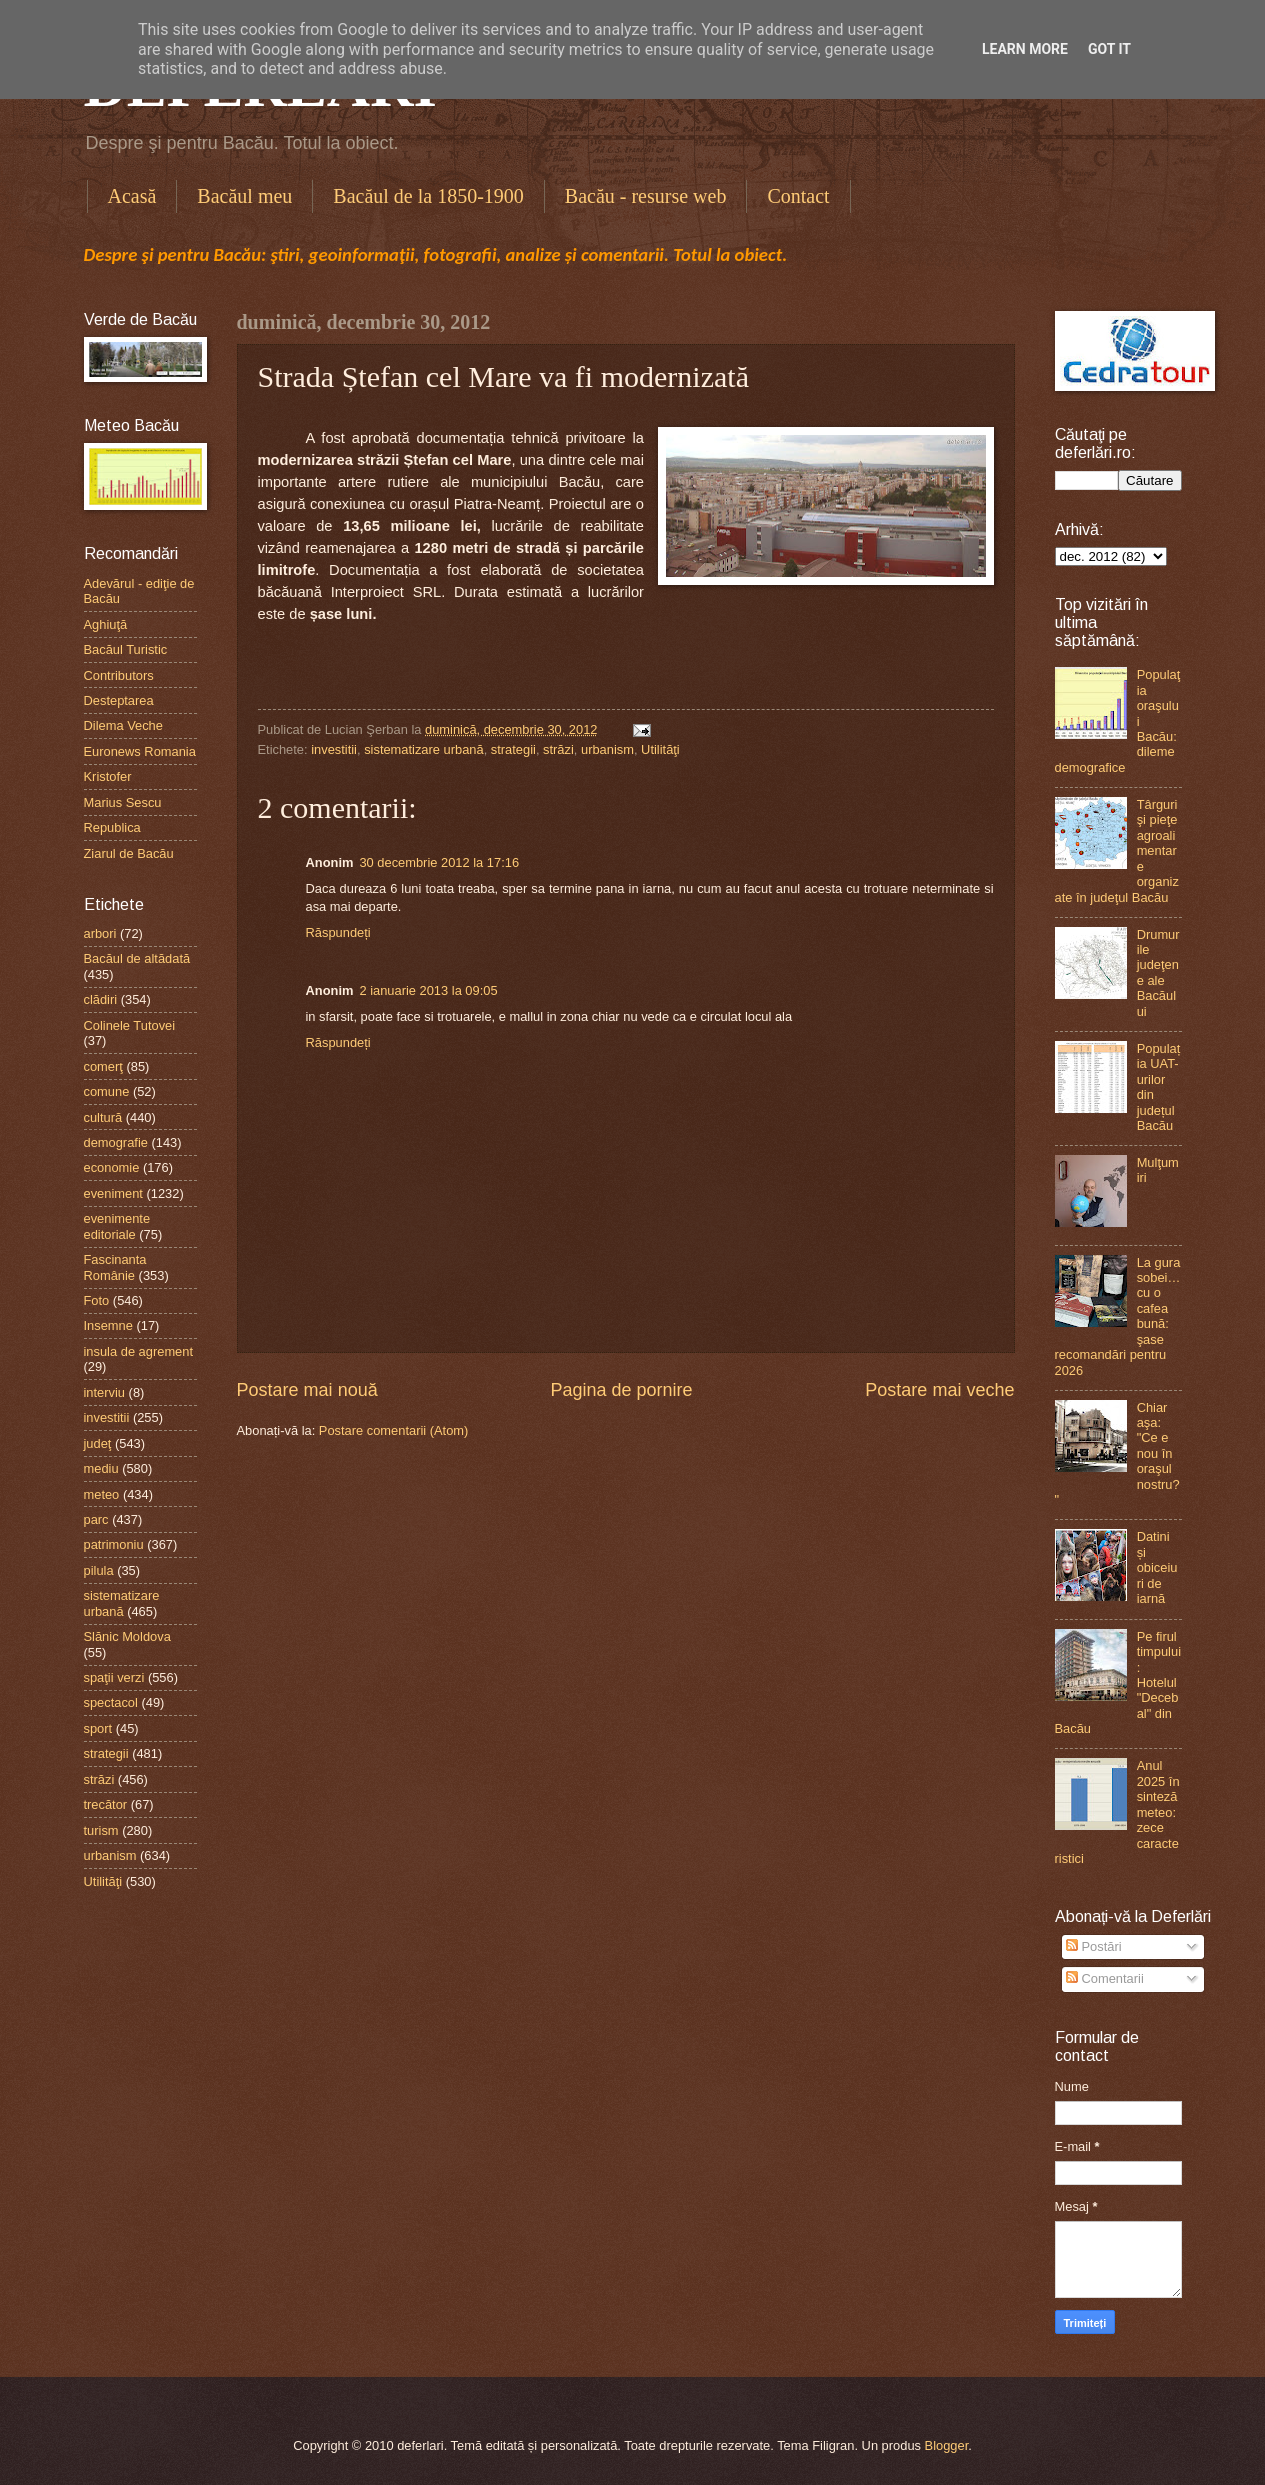  What do you see at coordinates (621, 1390) in the screenshot?
I see `Pagina de pornire` at bounding box center [621, 1390].